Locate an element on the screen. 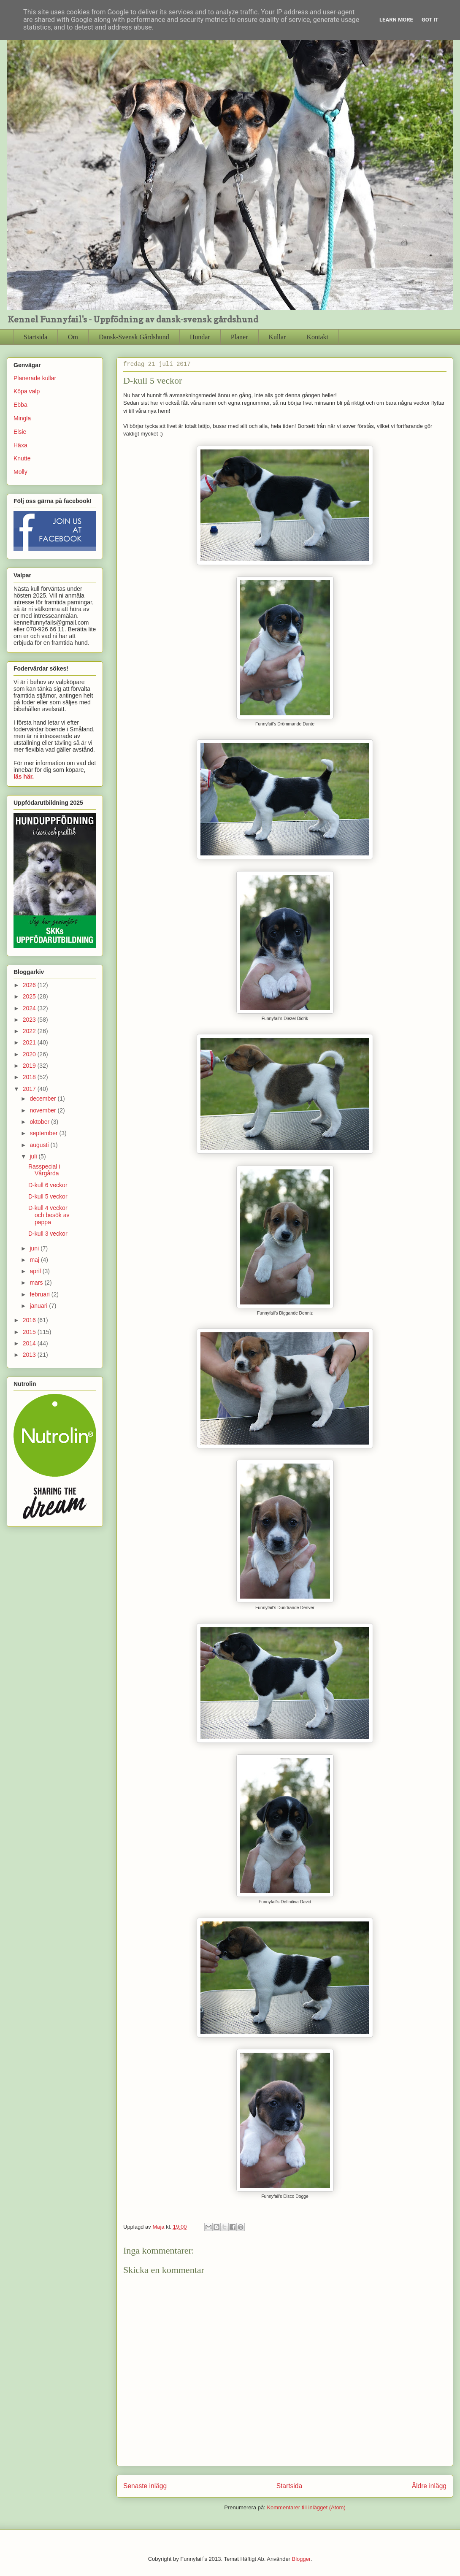 The width and height of the screenshot is (460, 2576). maj is located at coordinates (35, 1259).